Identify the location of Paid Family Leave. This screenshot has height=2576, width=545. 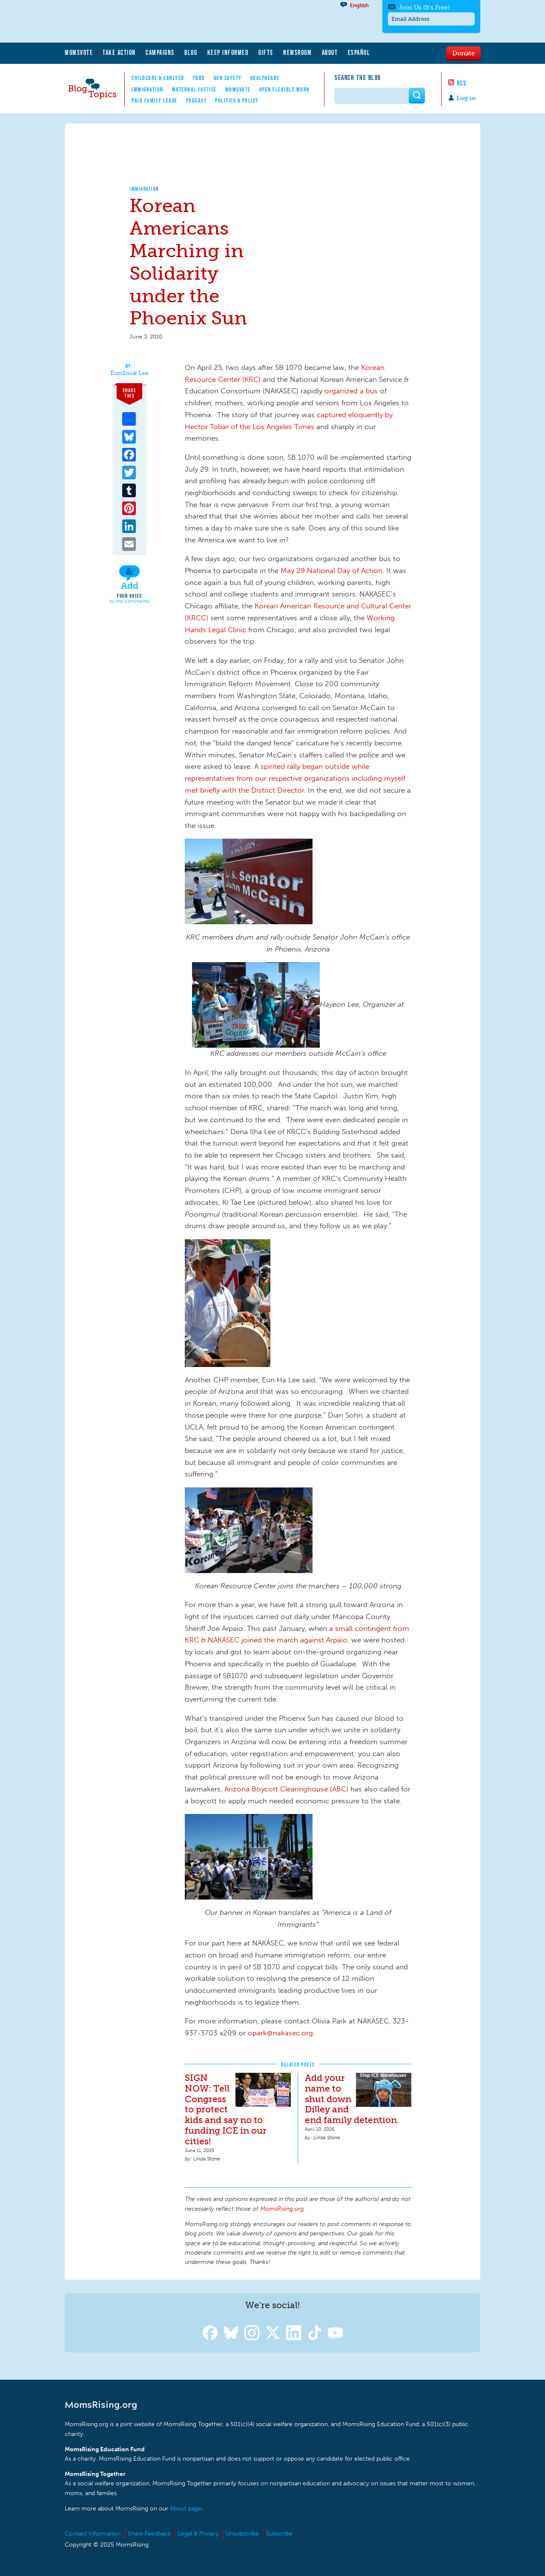
(155, 100).